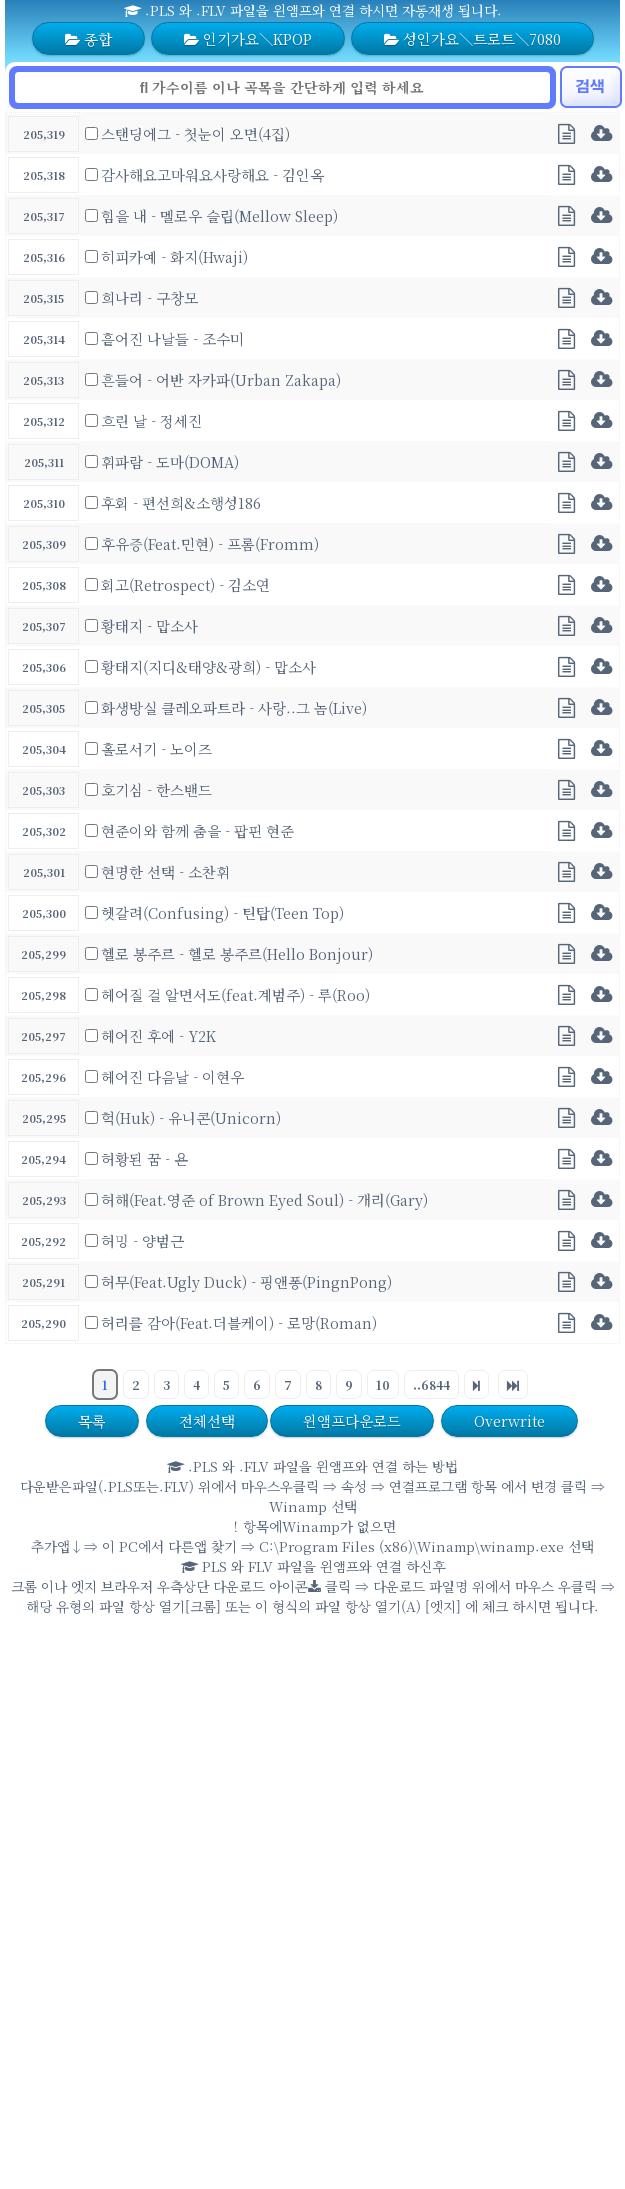 Image resolution: width=625 pixels, height=2189 pixels. I want to click on 허해(Feat.영준 of Brown Eyed Soul) - 개리(Gary), so click(264, 1199).